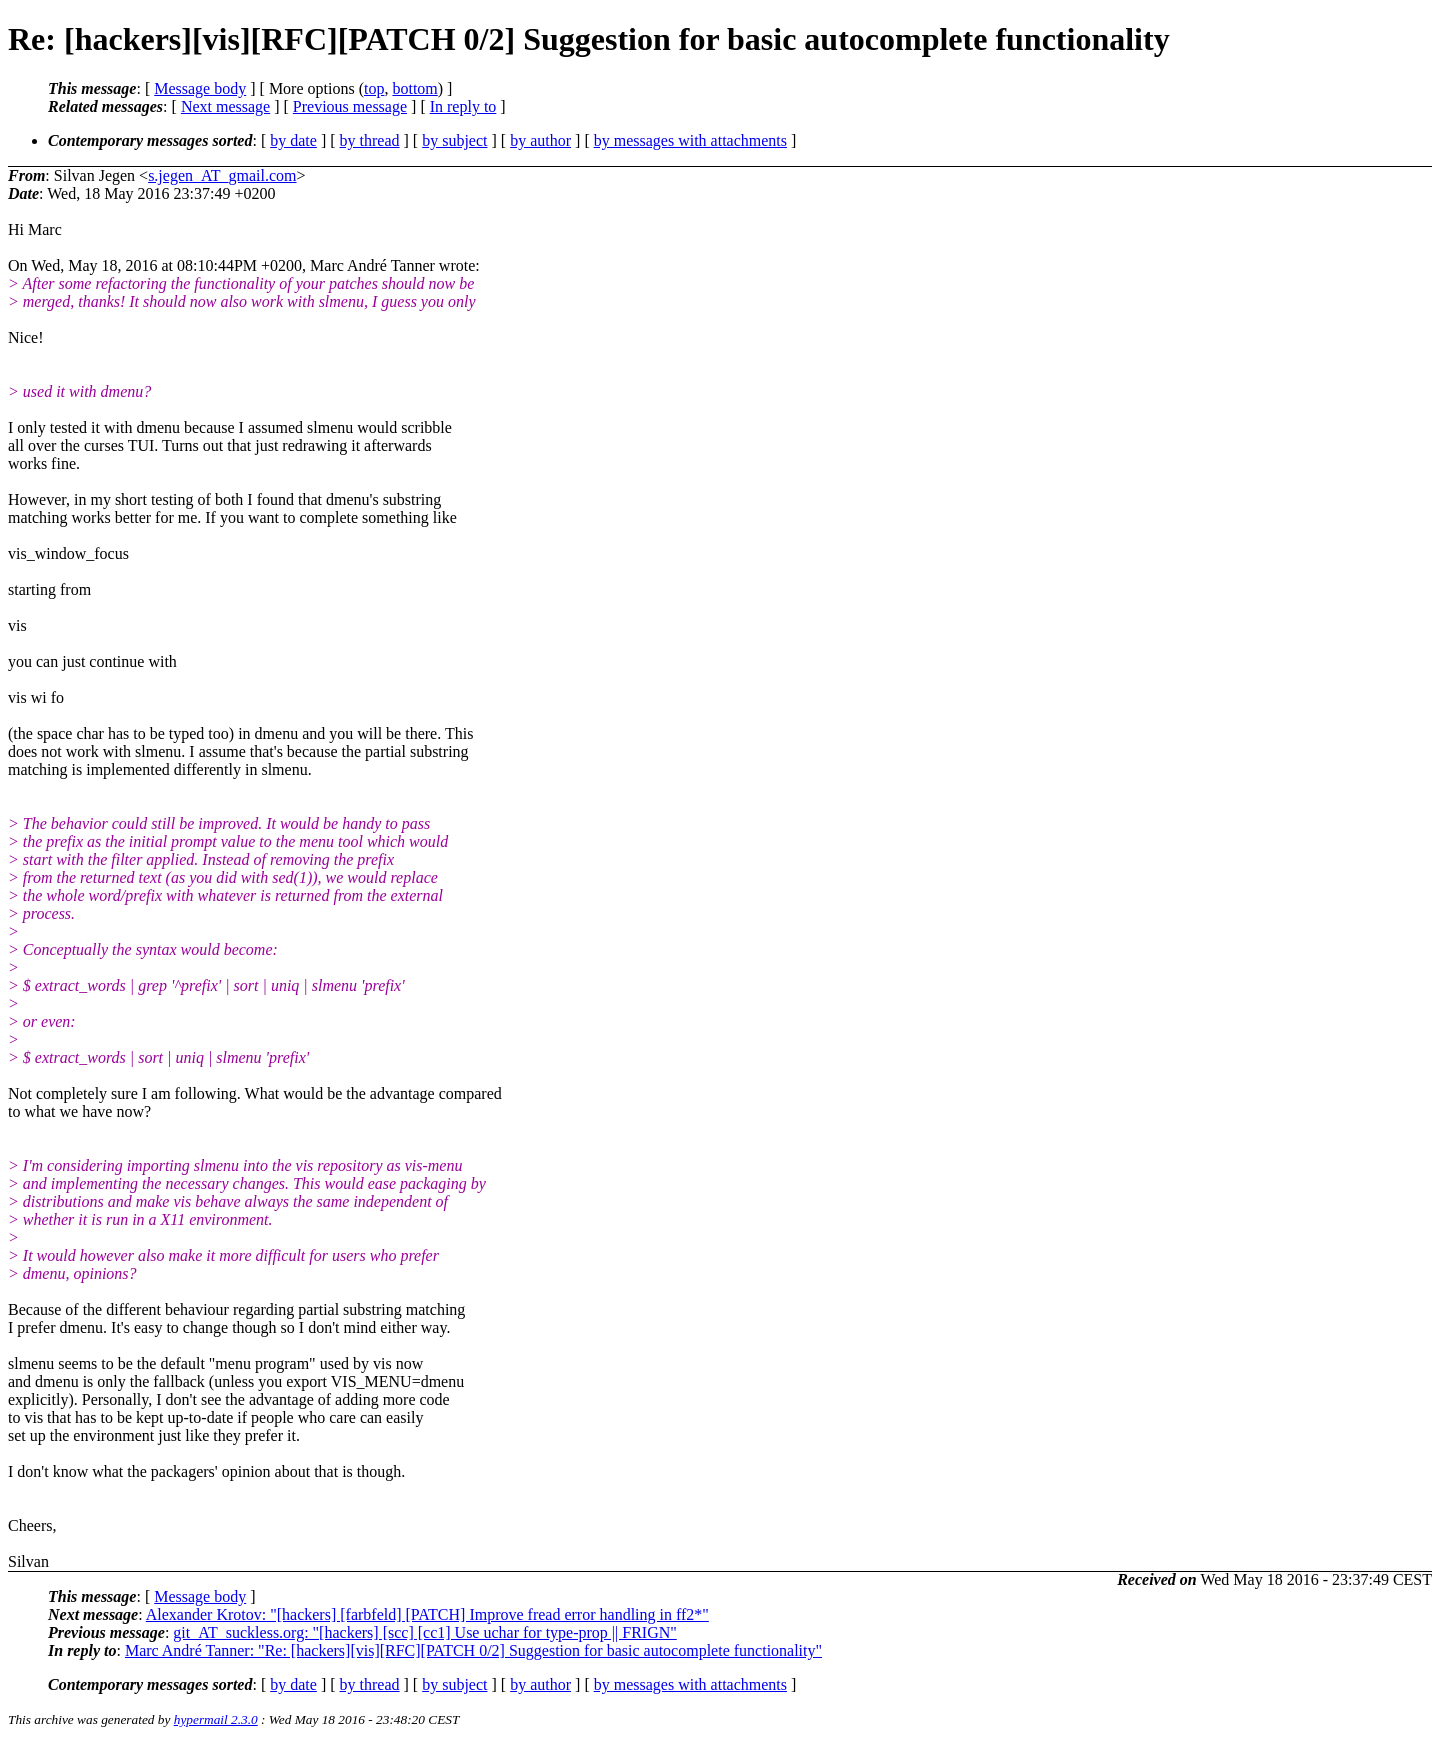 The height and width of the screenshot is (1744, 1440). What do you see at coordinates (424, 1632) in the screenshot?
I see `git_AT_suckless.org: "[hackers] [scc] [cc1] Use uchar for type-prop || FRIGN"` at bounding box center [424, 1632].